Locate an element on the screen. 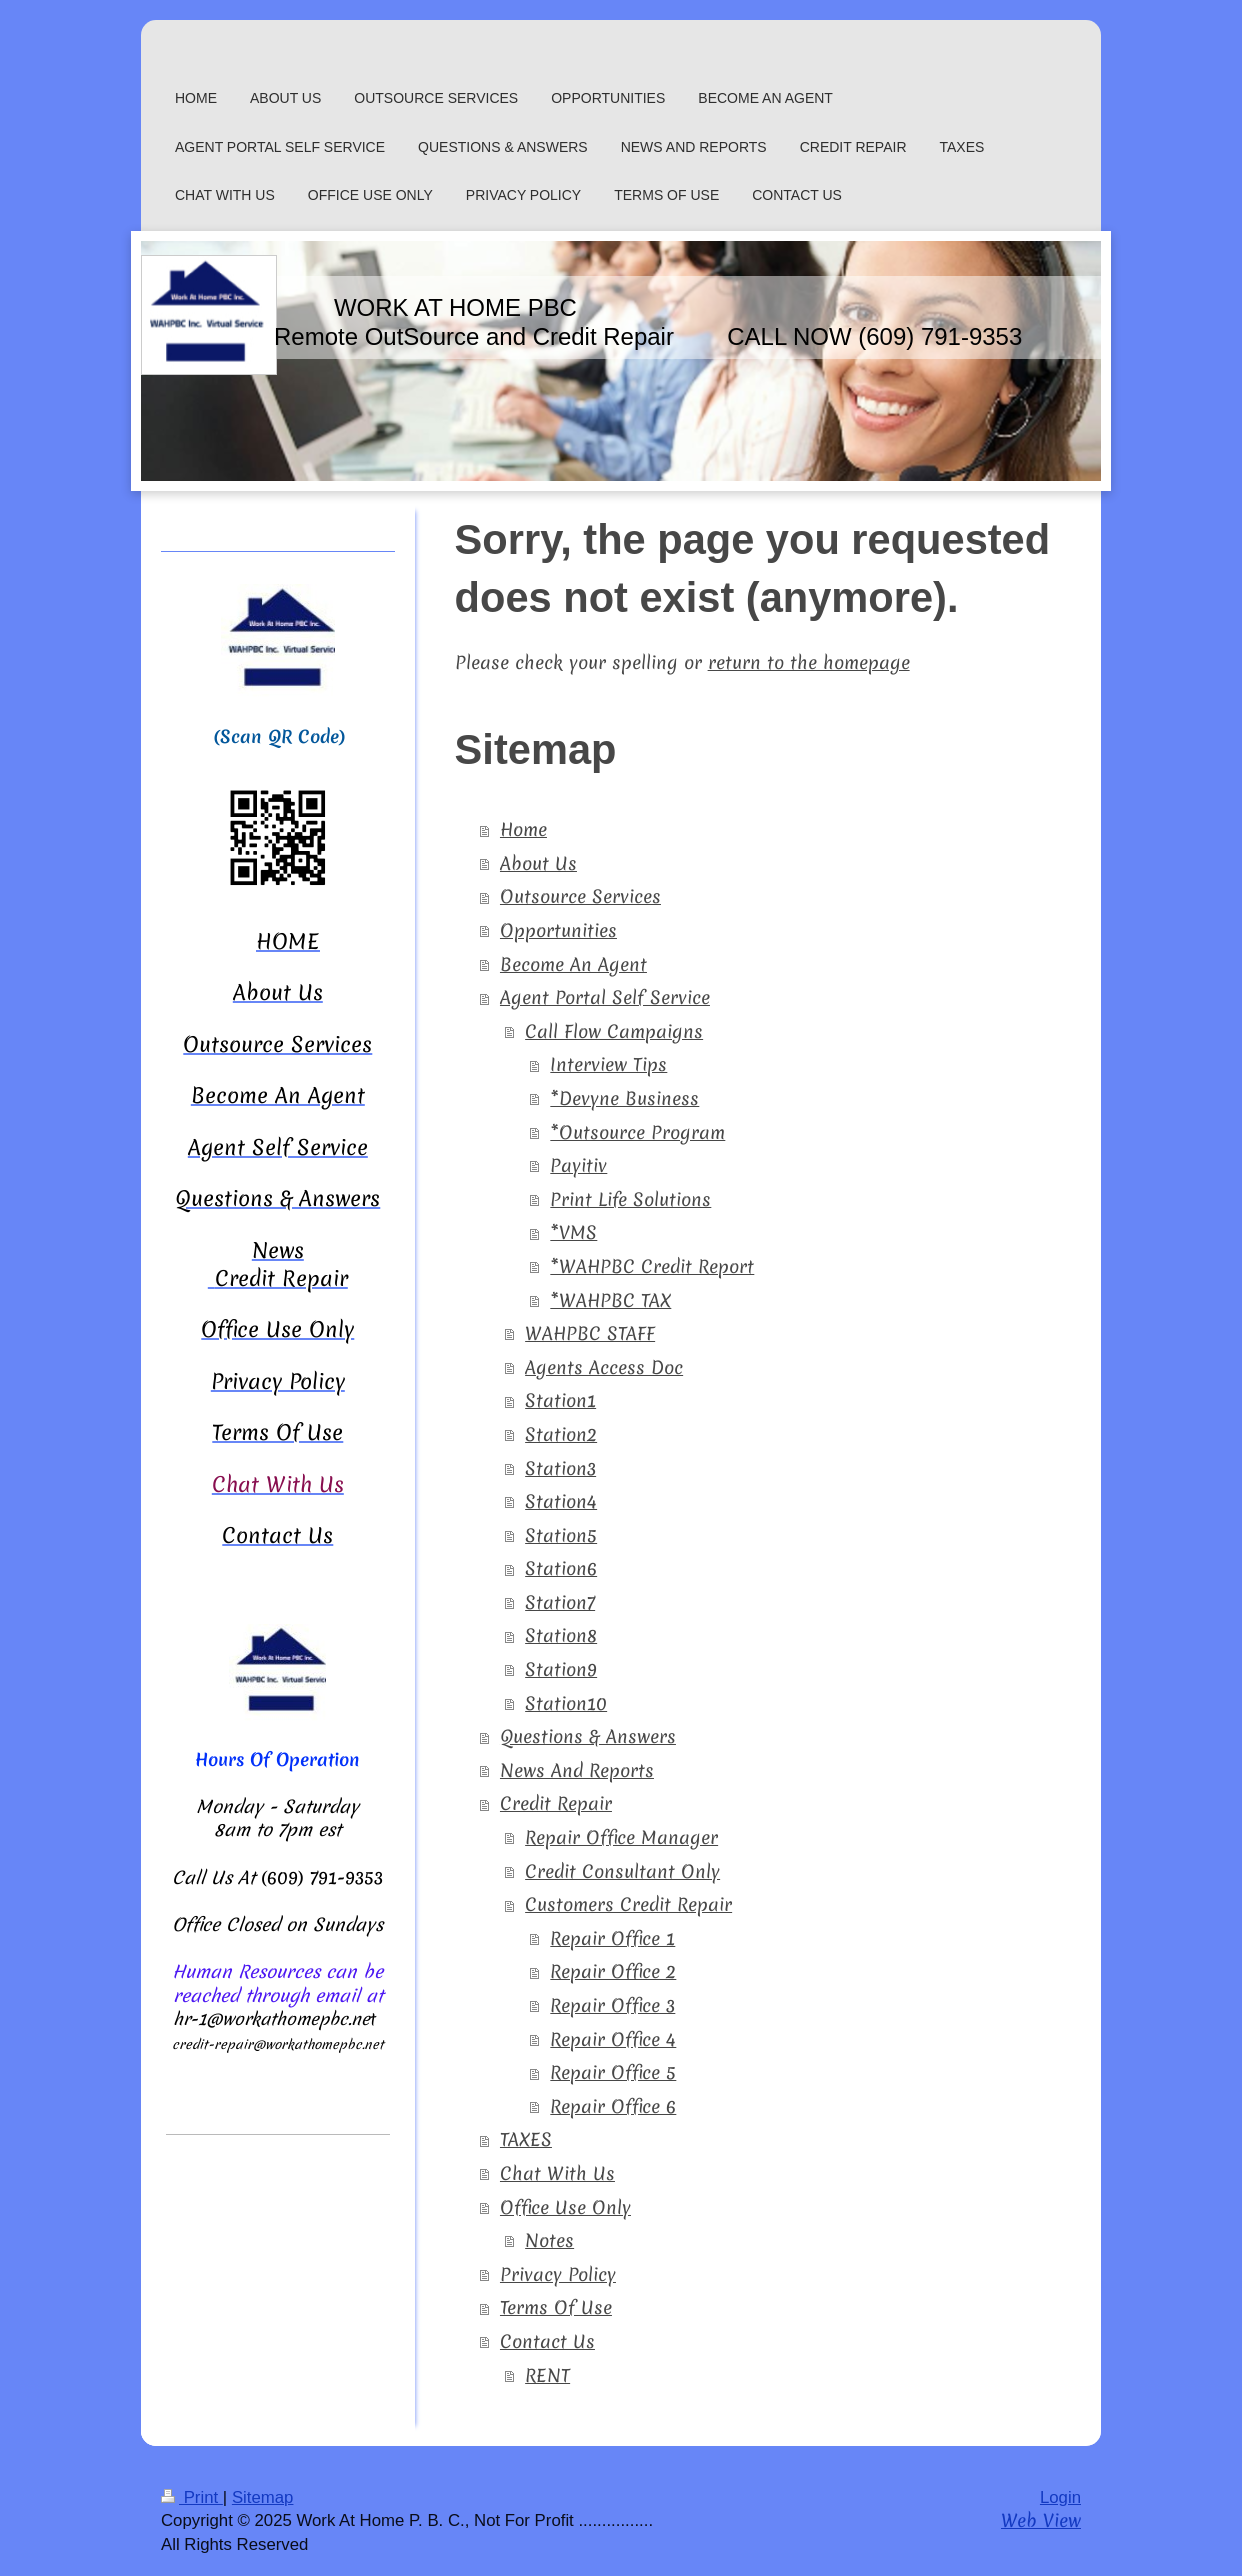 The image size is (1242, 2576). Opportunities is located at coordinates (558, 930).